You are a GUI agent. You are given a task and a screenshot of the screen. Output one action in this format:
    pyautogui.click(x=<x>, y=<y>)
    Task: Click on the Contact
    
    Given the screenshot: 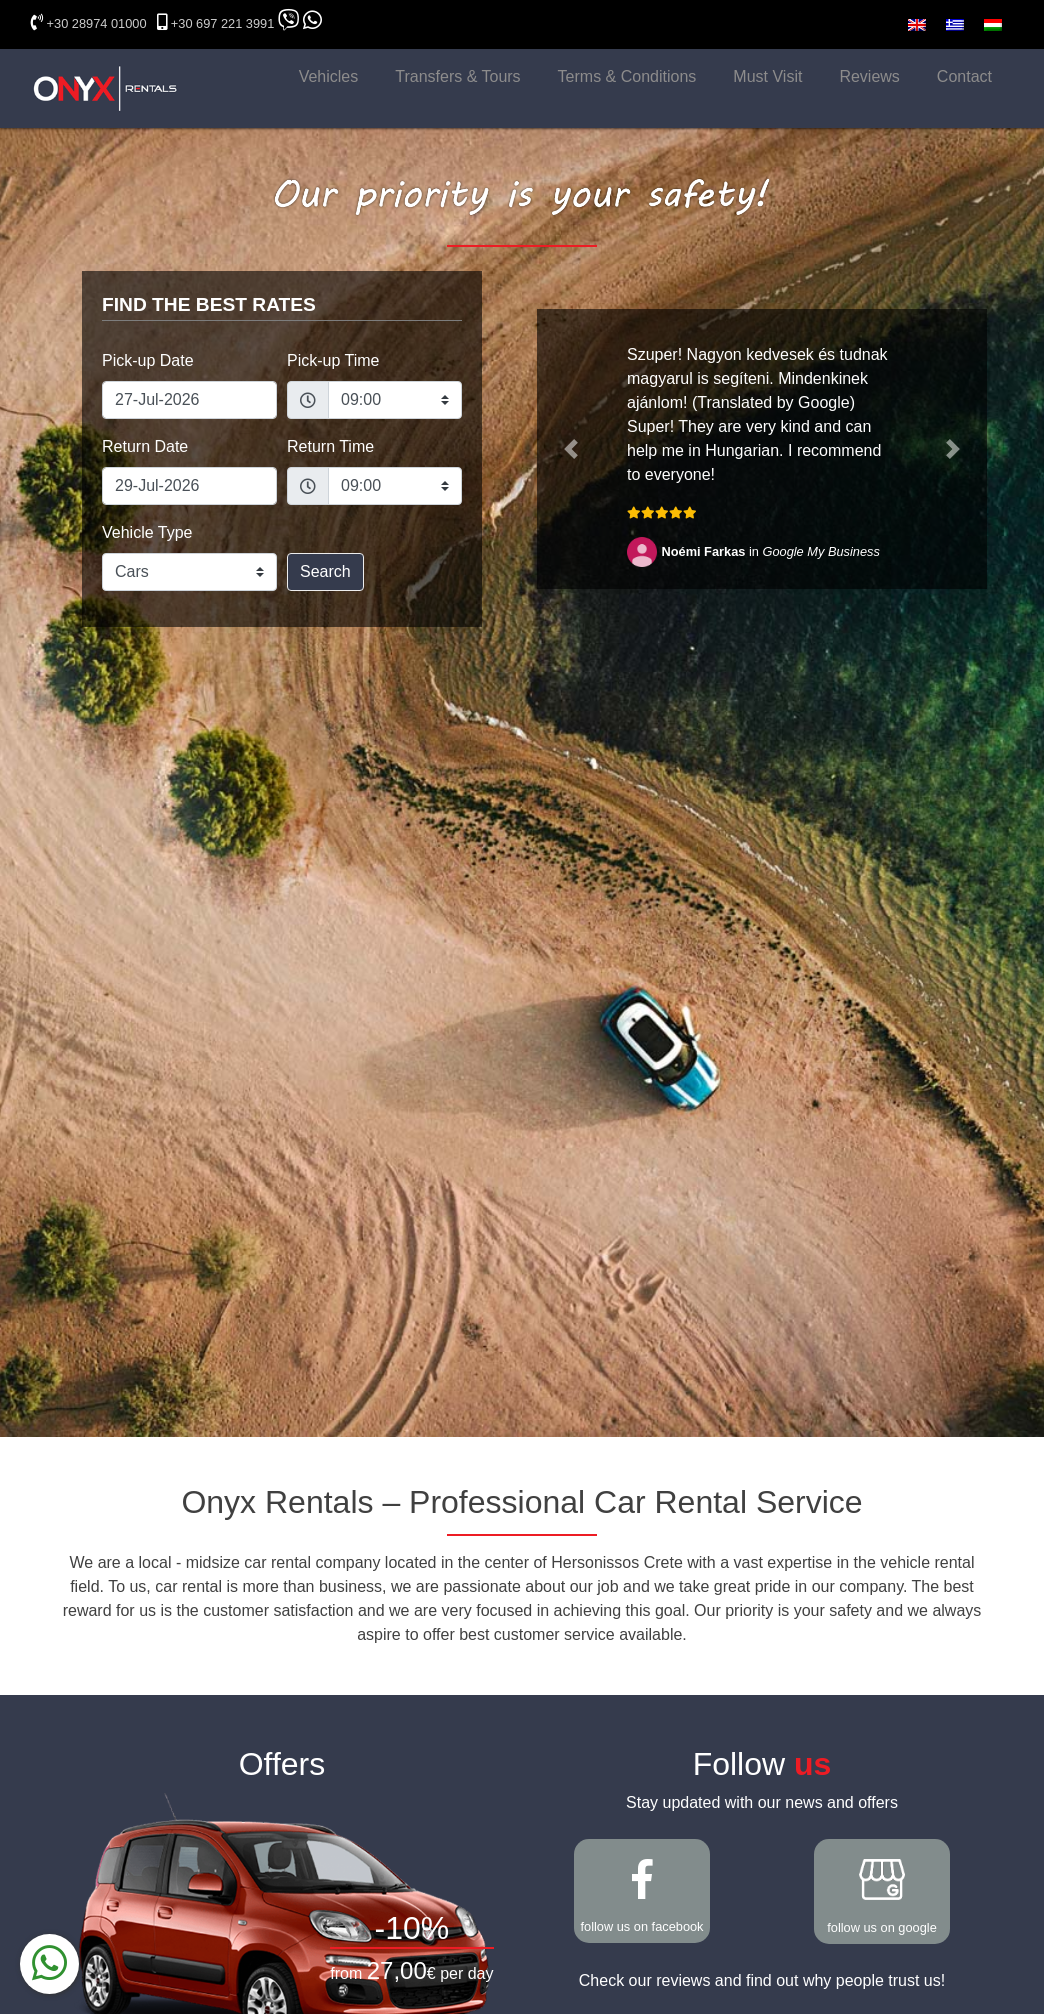 What is the action you would take?
    pyautogui.click(x=964, y=76)
    